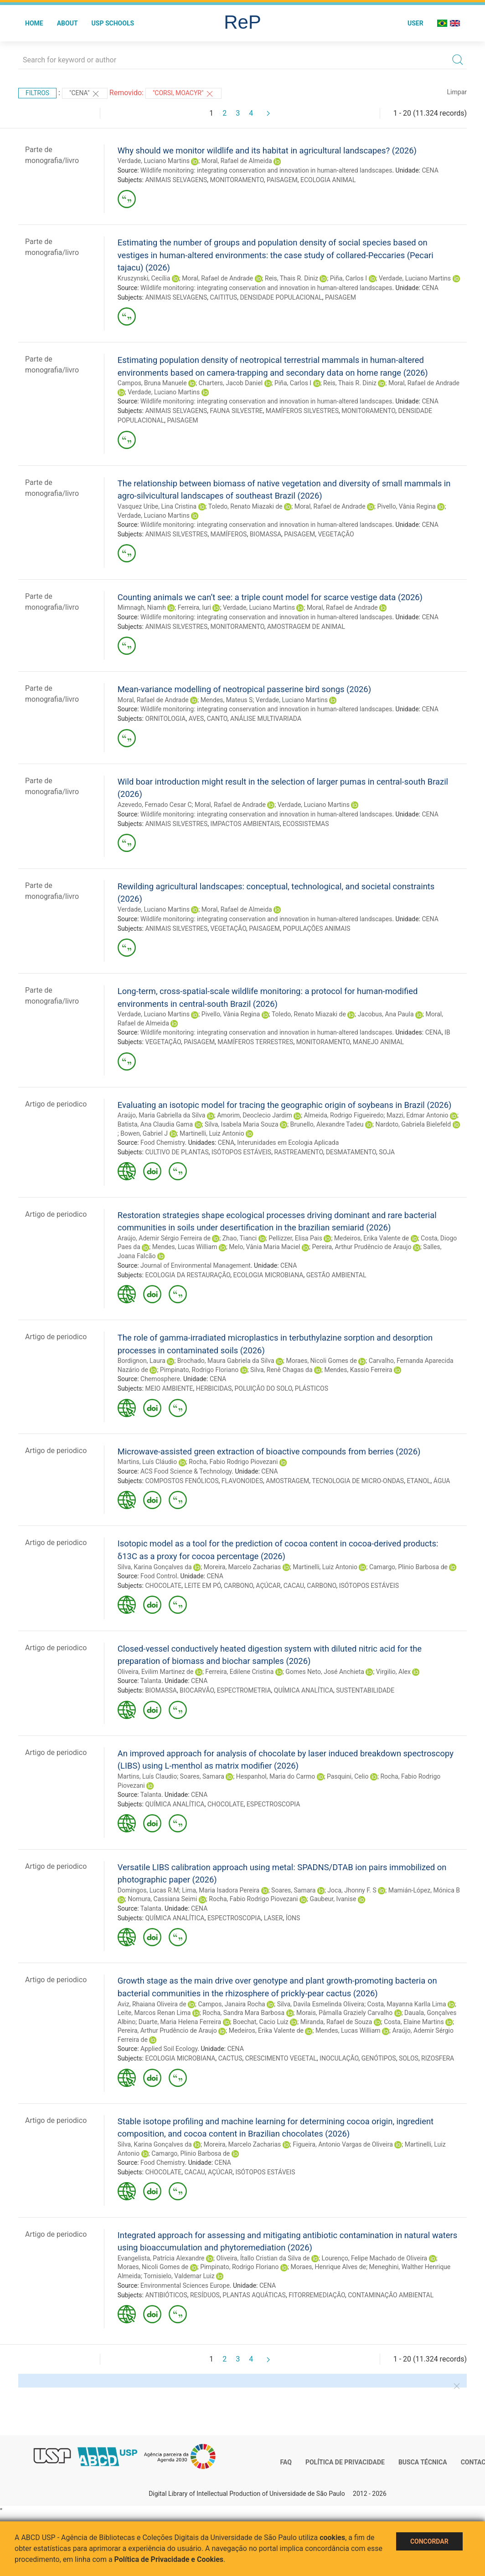  Describe the element at coordinates (154, 2012) in the screenshot. I see `Leite, Marcos Renan Lima` at that location.